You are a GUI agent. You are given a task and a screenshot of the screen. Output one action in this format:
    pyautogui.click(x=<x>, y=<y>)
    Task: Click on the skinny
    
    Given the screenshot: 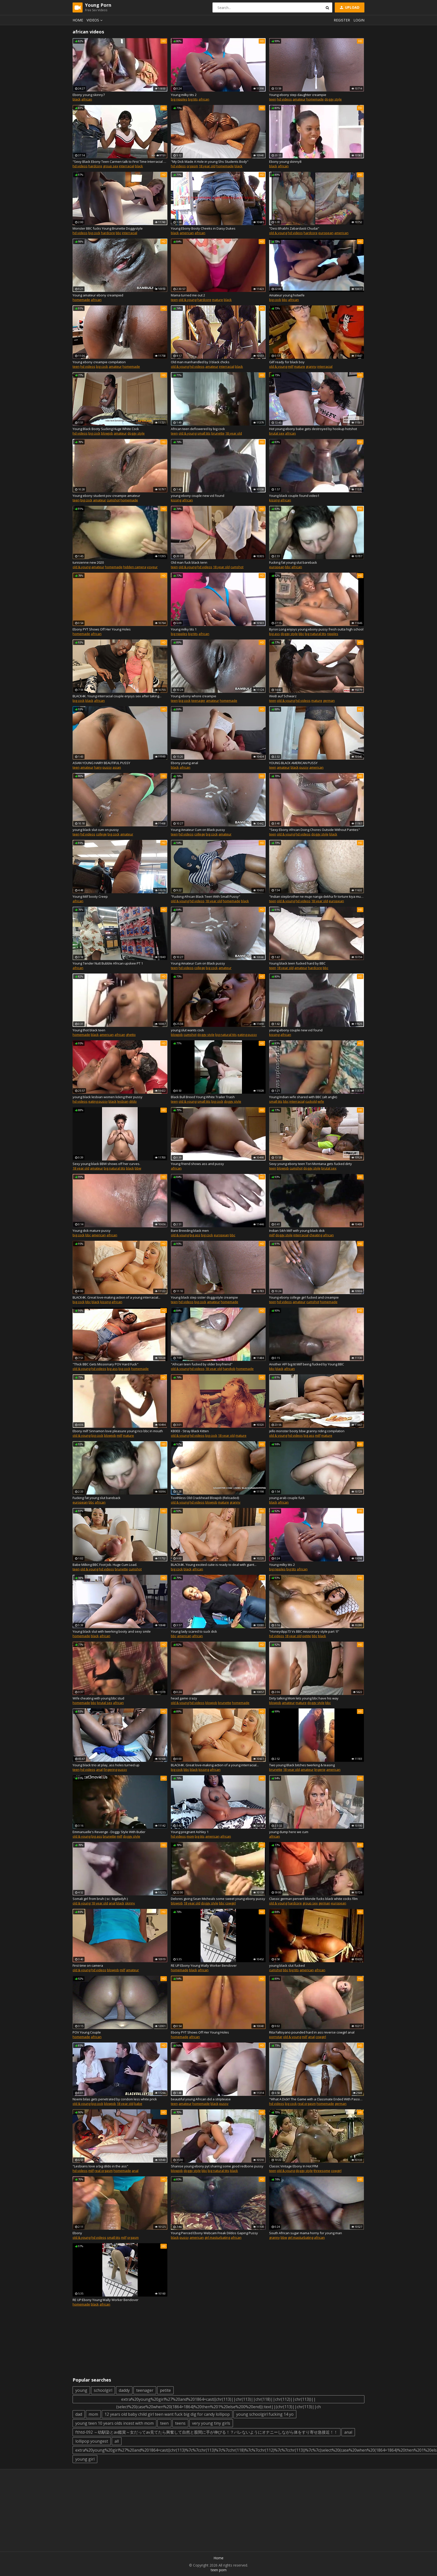 What is the action you would take?
    pyautogui.click(x=130, y=1903)
    